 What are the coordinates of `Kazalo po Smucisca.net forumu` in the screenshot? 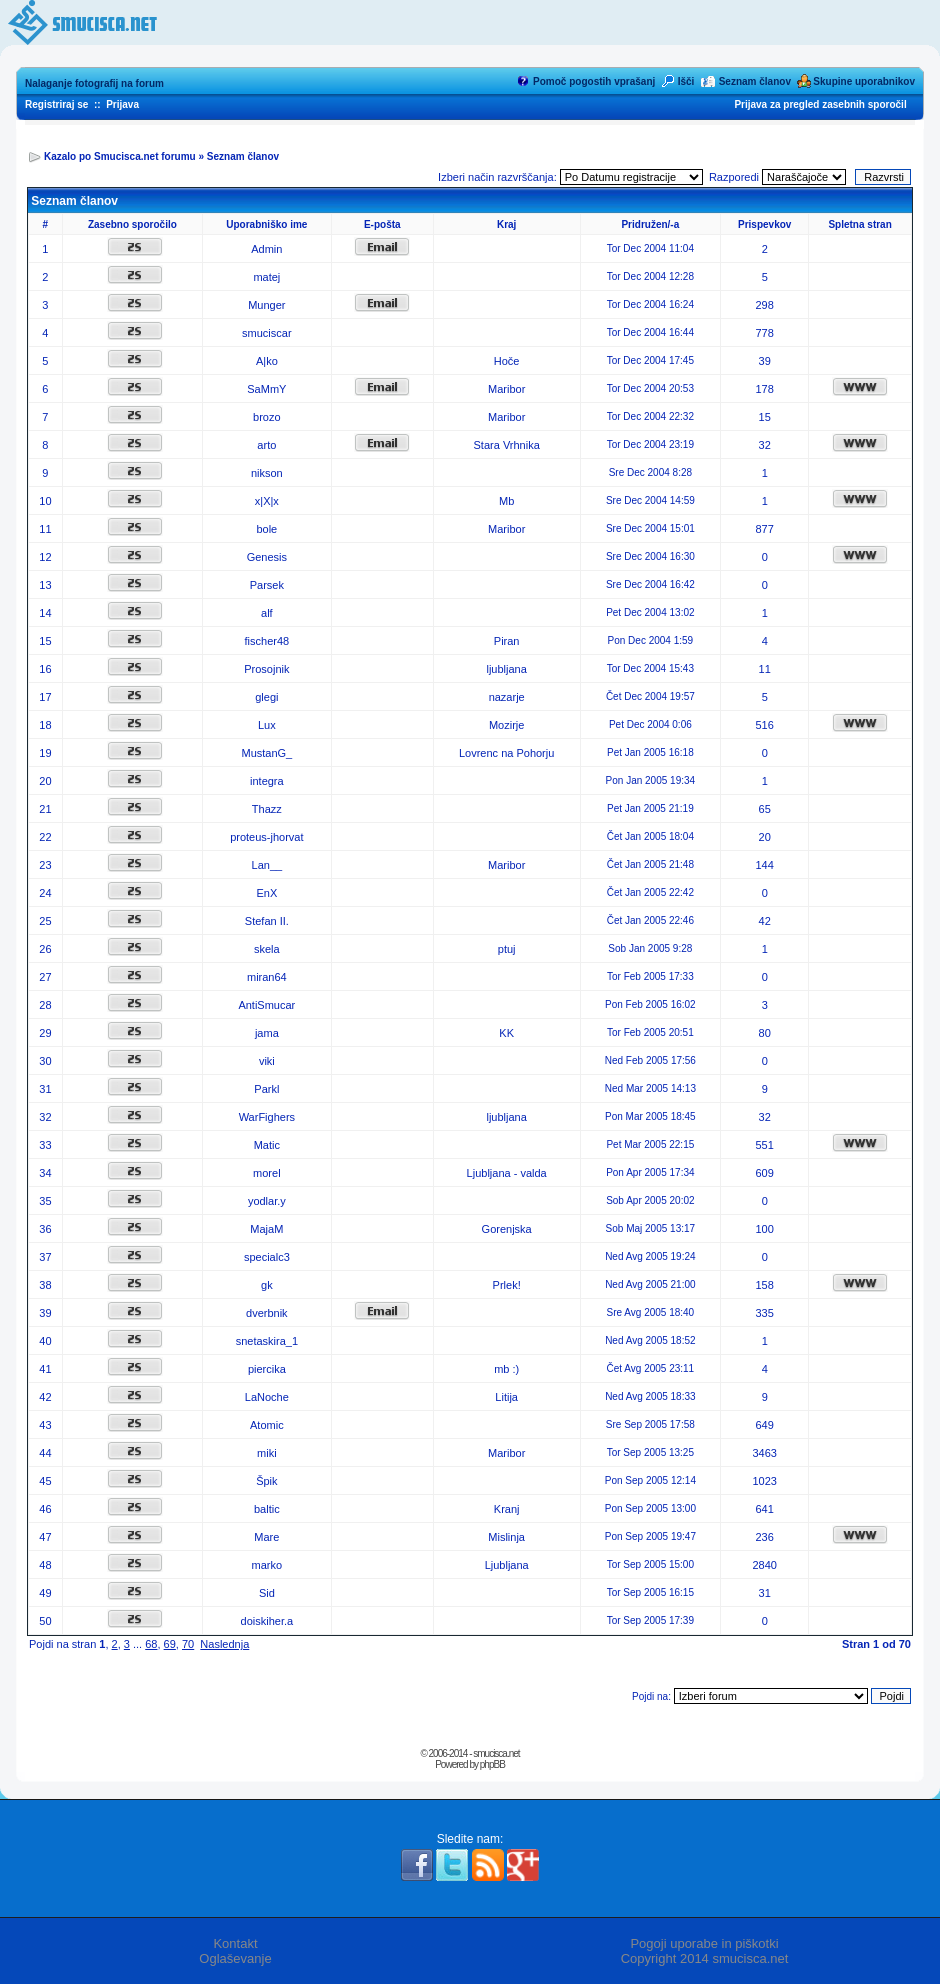 It's located at (120, 156).